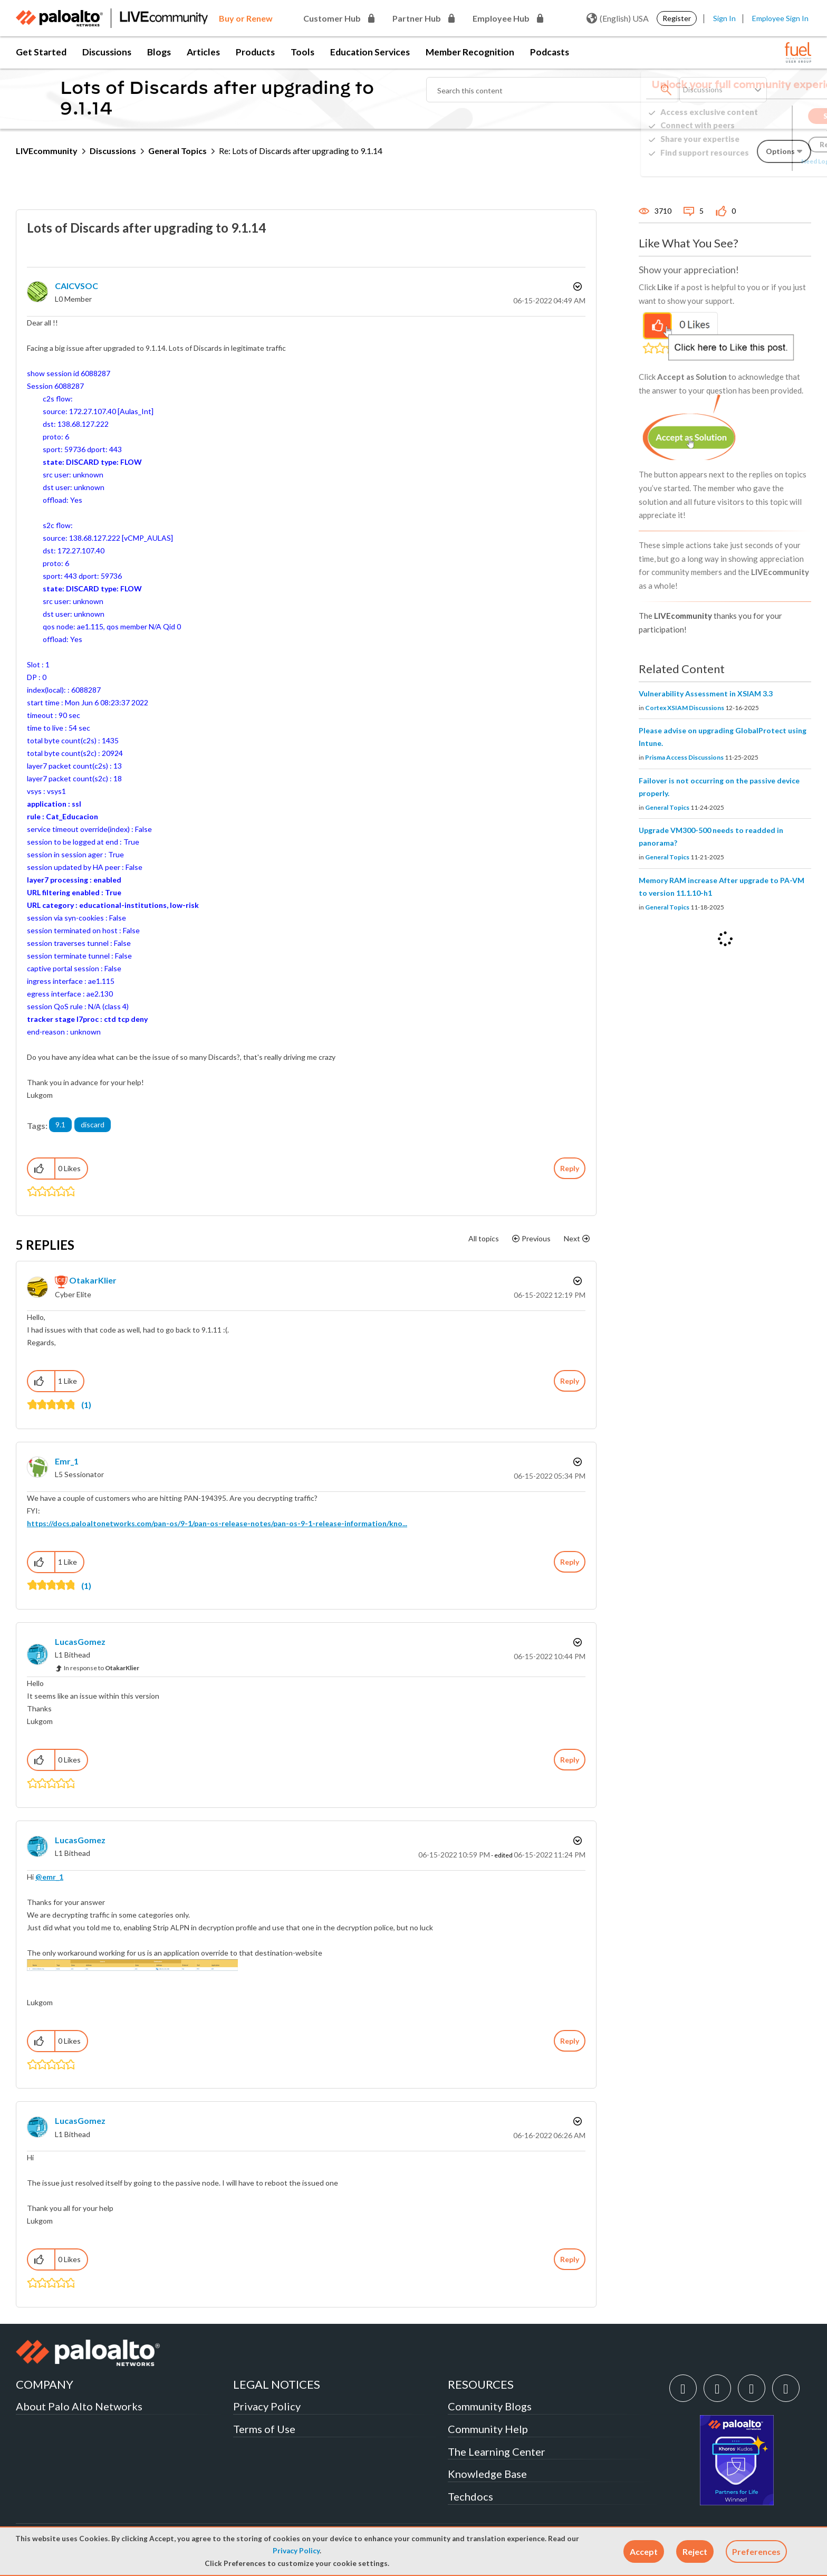 This screenshot has width=827, height=2576. I want to click on Community Blogs, so click(490, 2406).